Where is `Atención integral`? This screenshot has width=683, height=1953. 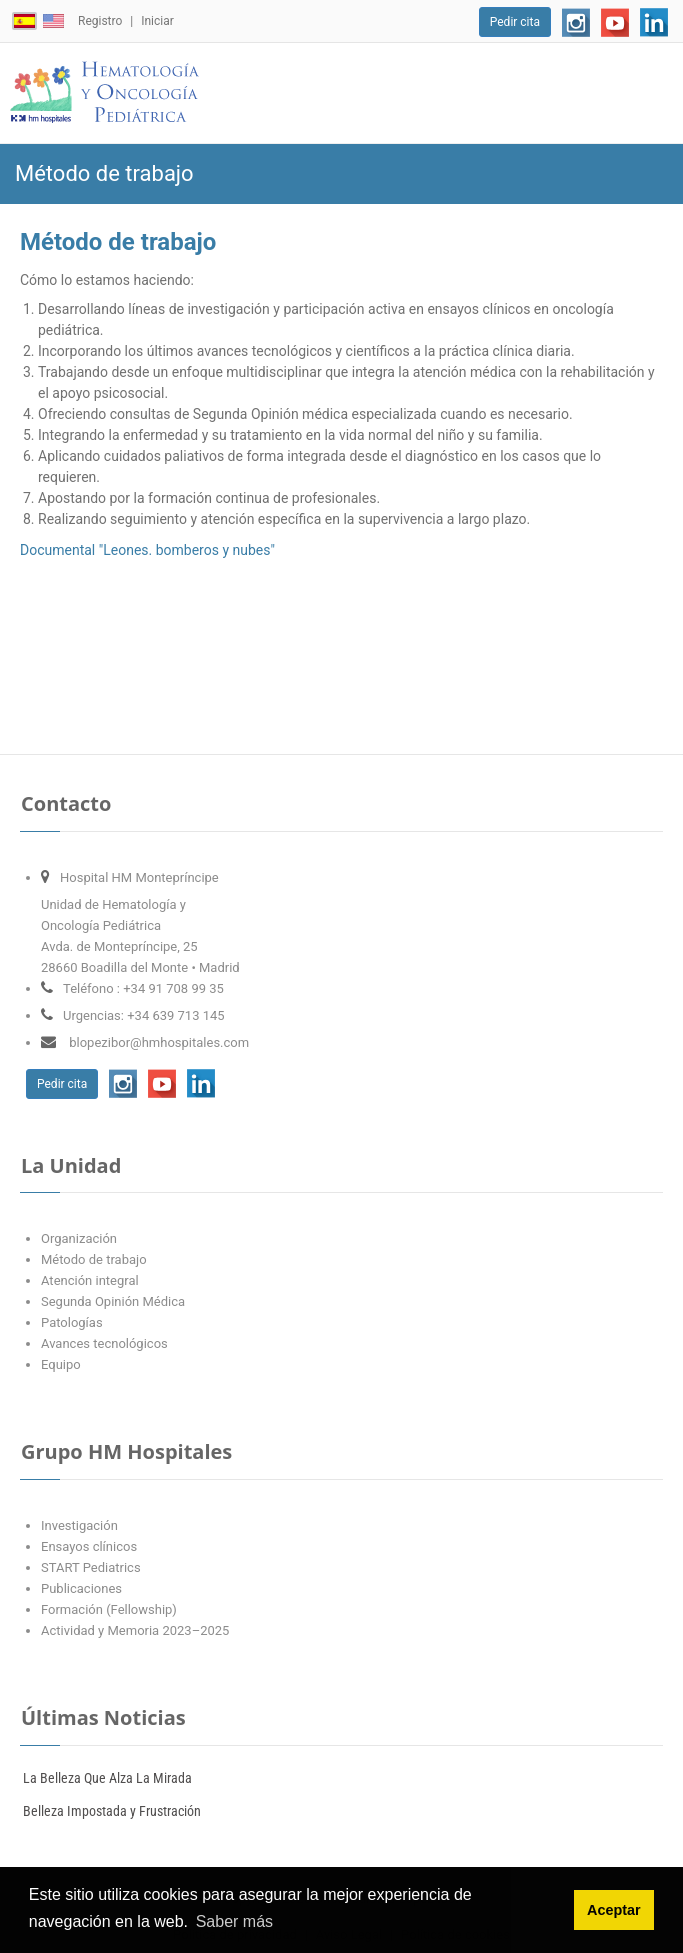 Atención integral is located at coordinates (90, 1280).